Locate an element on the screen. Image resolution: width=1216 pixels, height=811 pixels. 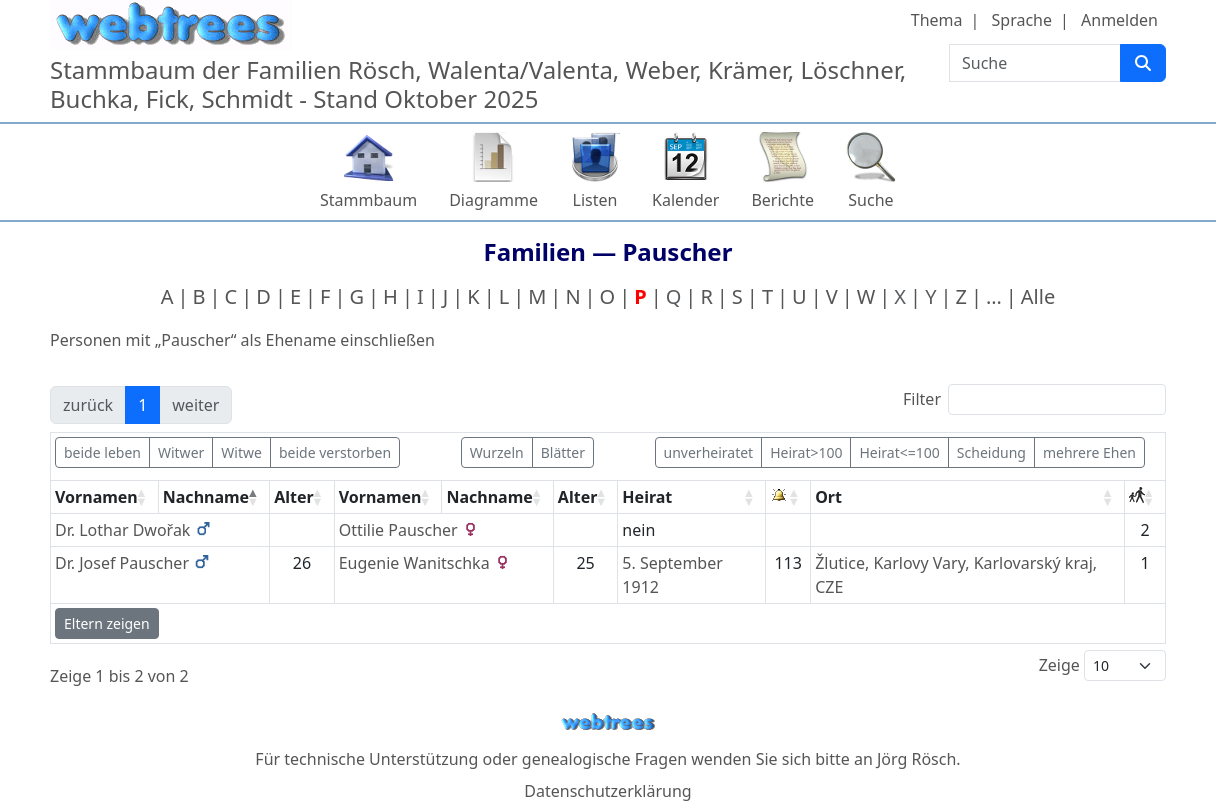
mehrere Ehen is located at coordinates (1089, 452).